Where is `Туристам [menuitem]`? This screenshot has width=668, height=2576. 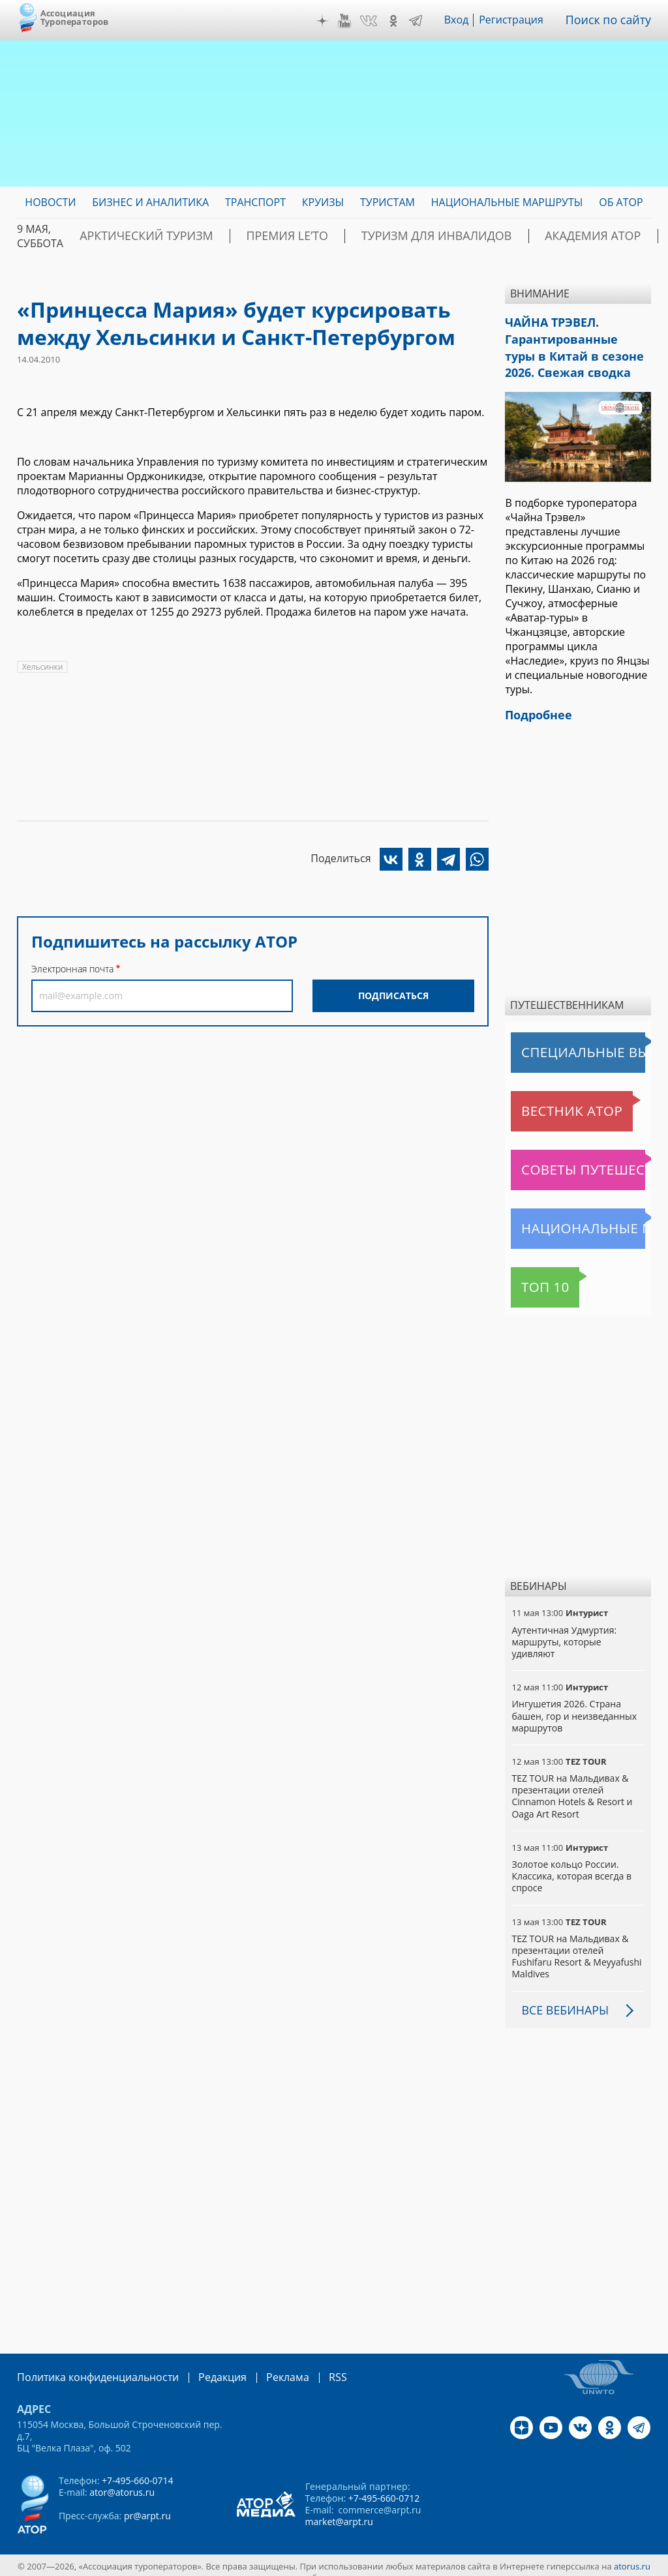 Туристам [menuitem] is located at coordinates (387, 202).